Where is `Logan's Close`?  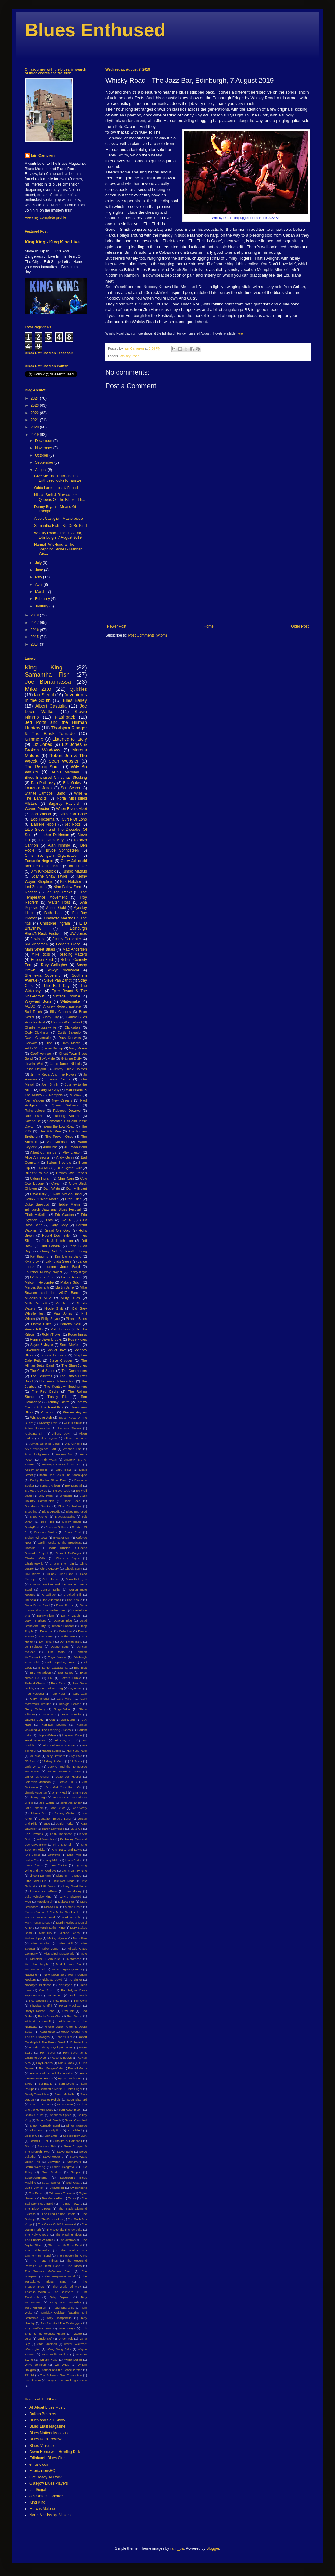 Logan's Close is located at coordinates (68, 944).